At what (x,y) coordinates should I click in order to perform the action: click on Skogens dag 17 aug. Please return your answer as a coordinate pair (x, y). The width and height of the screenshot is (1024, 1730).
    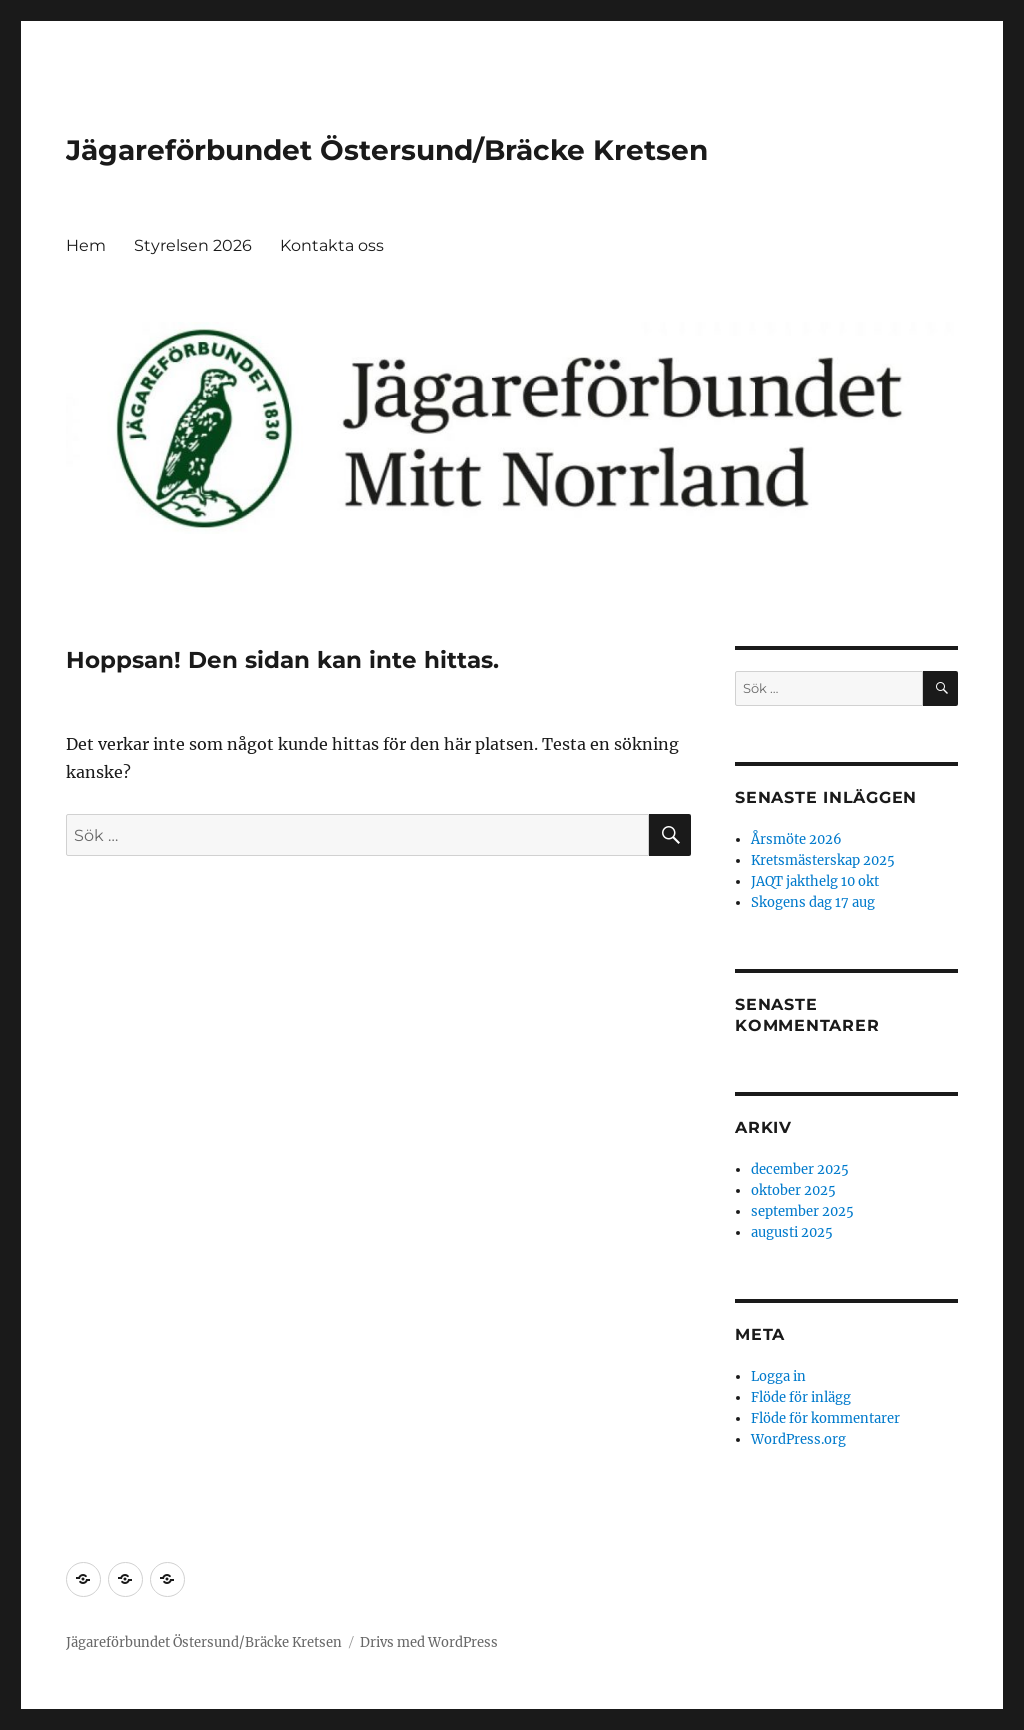
    Looking at the image, I should click on (813, 902).